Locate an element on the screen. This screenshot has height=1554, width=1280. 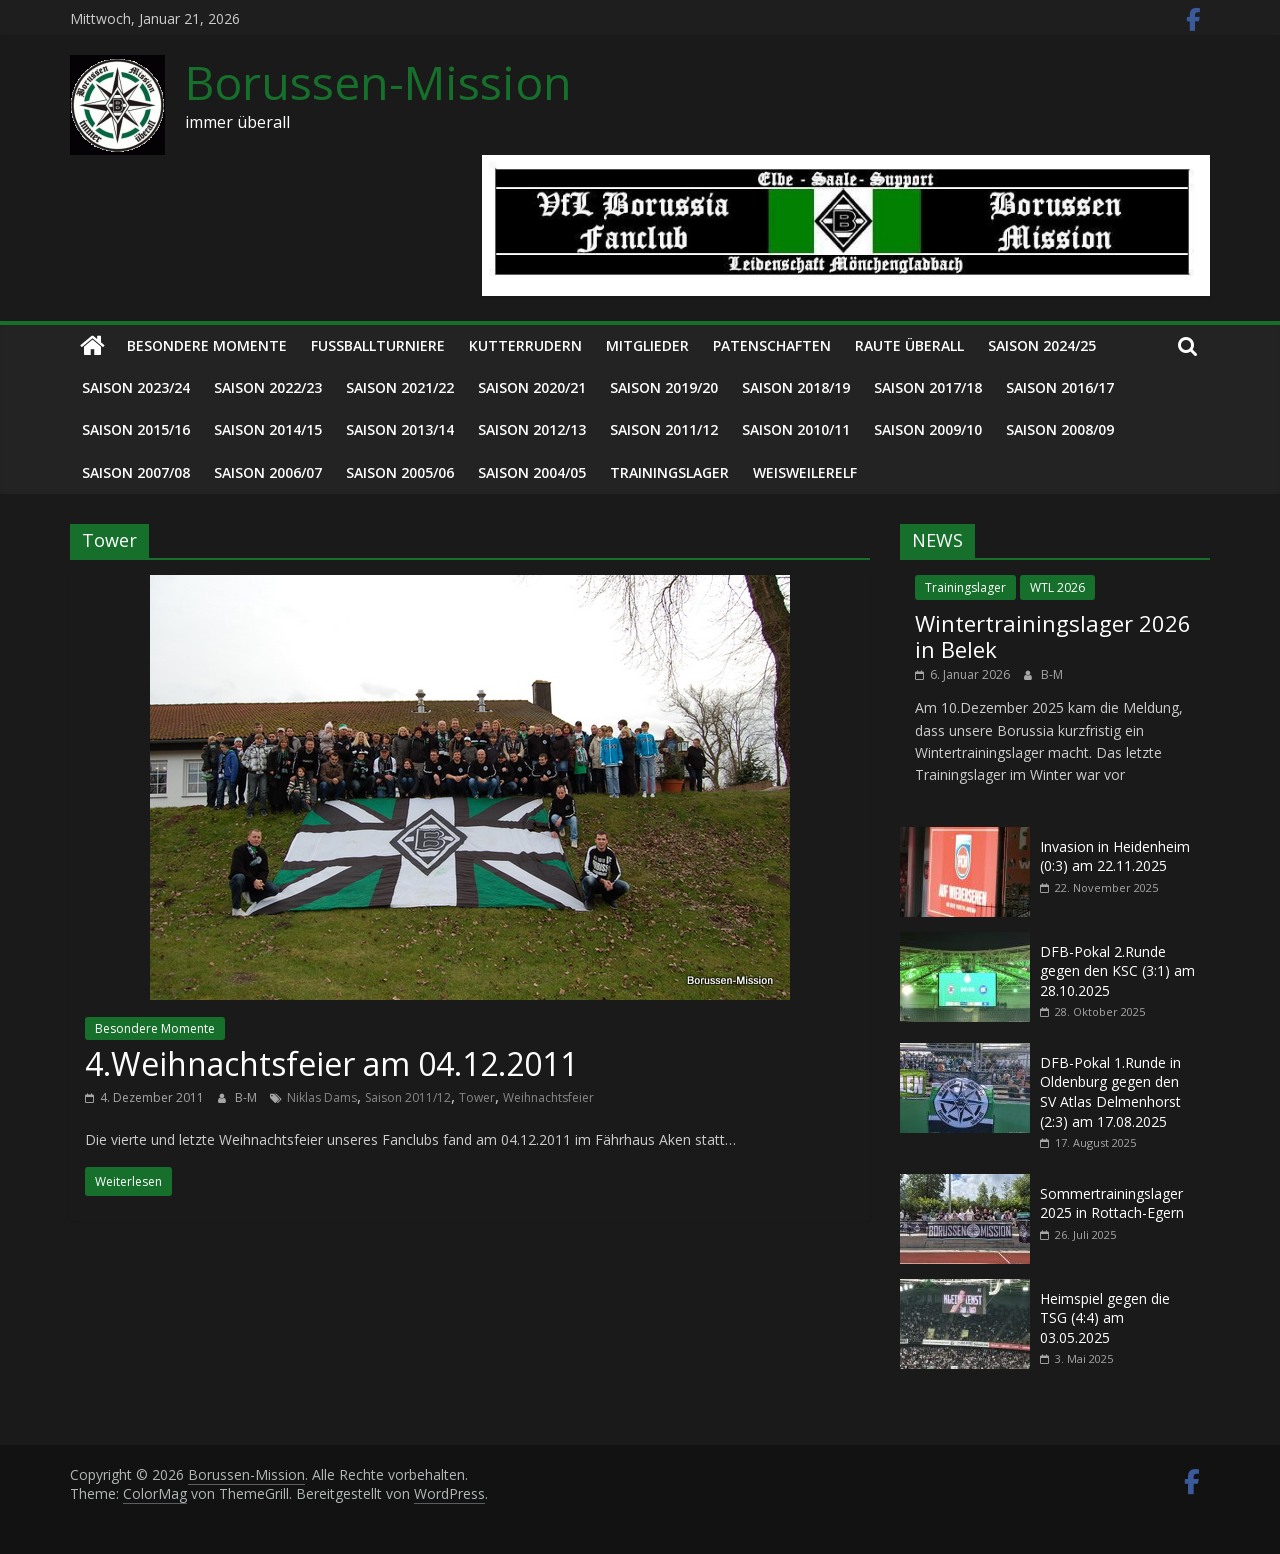
Tower is located at coordinates (477, 1097).